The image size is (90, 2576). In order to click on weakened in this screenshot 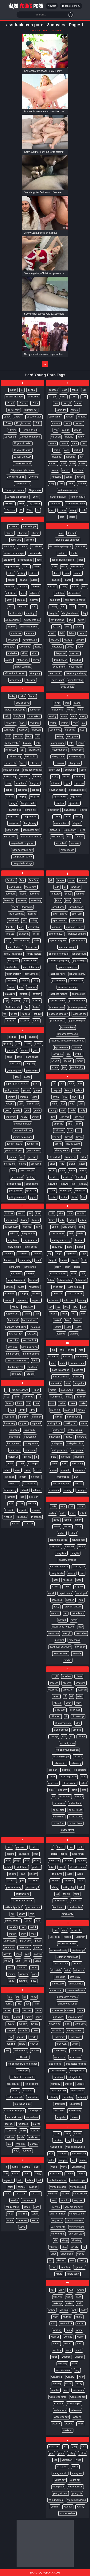, I will do `click(56, 2377)`.